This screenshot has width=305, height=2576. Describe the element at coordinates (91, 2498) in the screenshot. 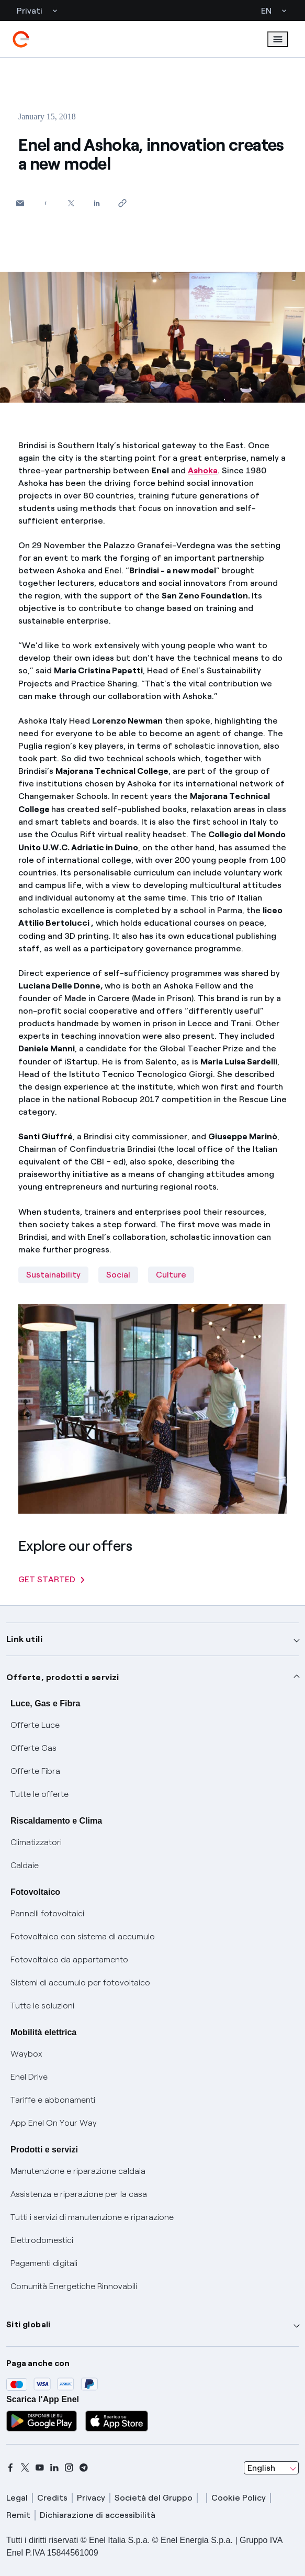

I see `Privacy [privacy]` at that location.